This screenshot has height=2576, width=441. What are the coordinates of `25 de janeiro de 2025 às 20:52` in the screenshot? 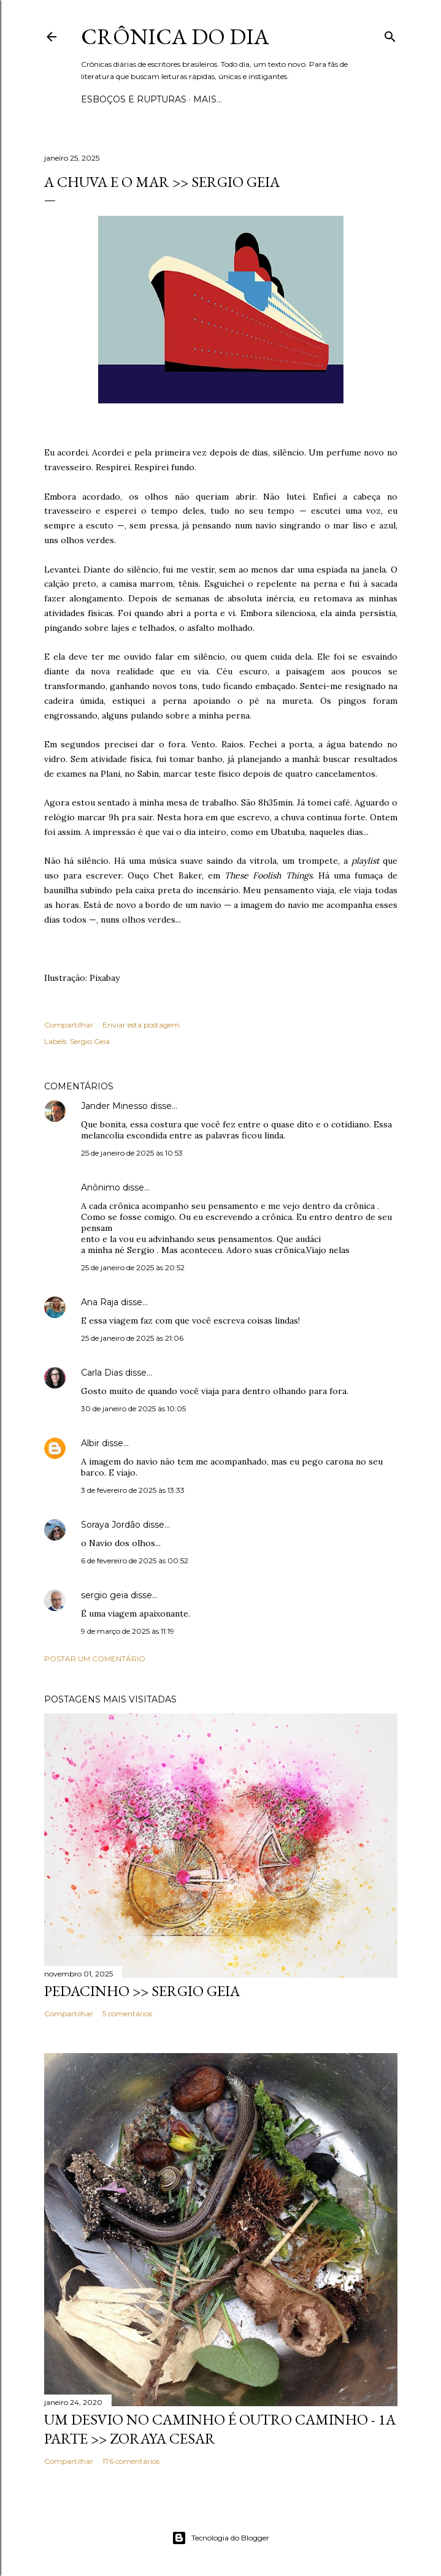 It's located at (133, 1267).